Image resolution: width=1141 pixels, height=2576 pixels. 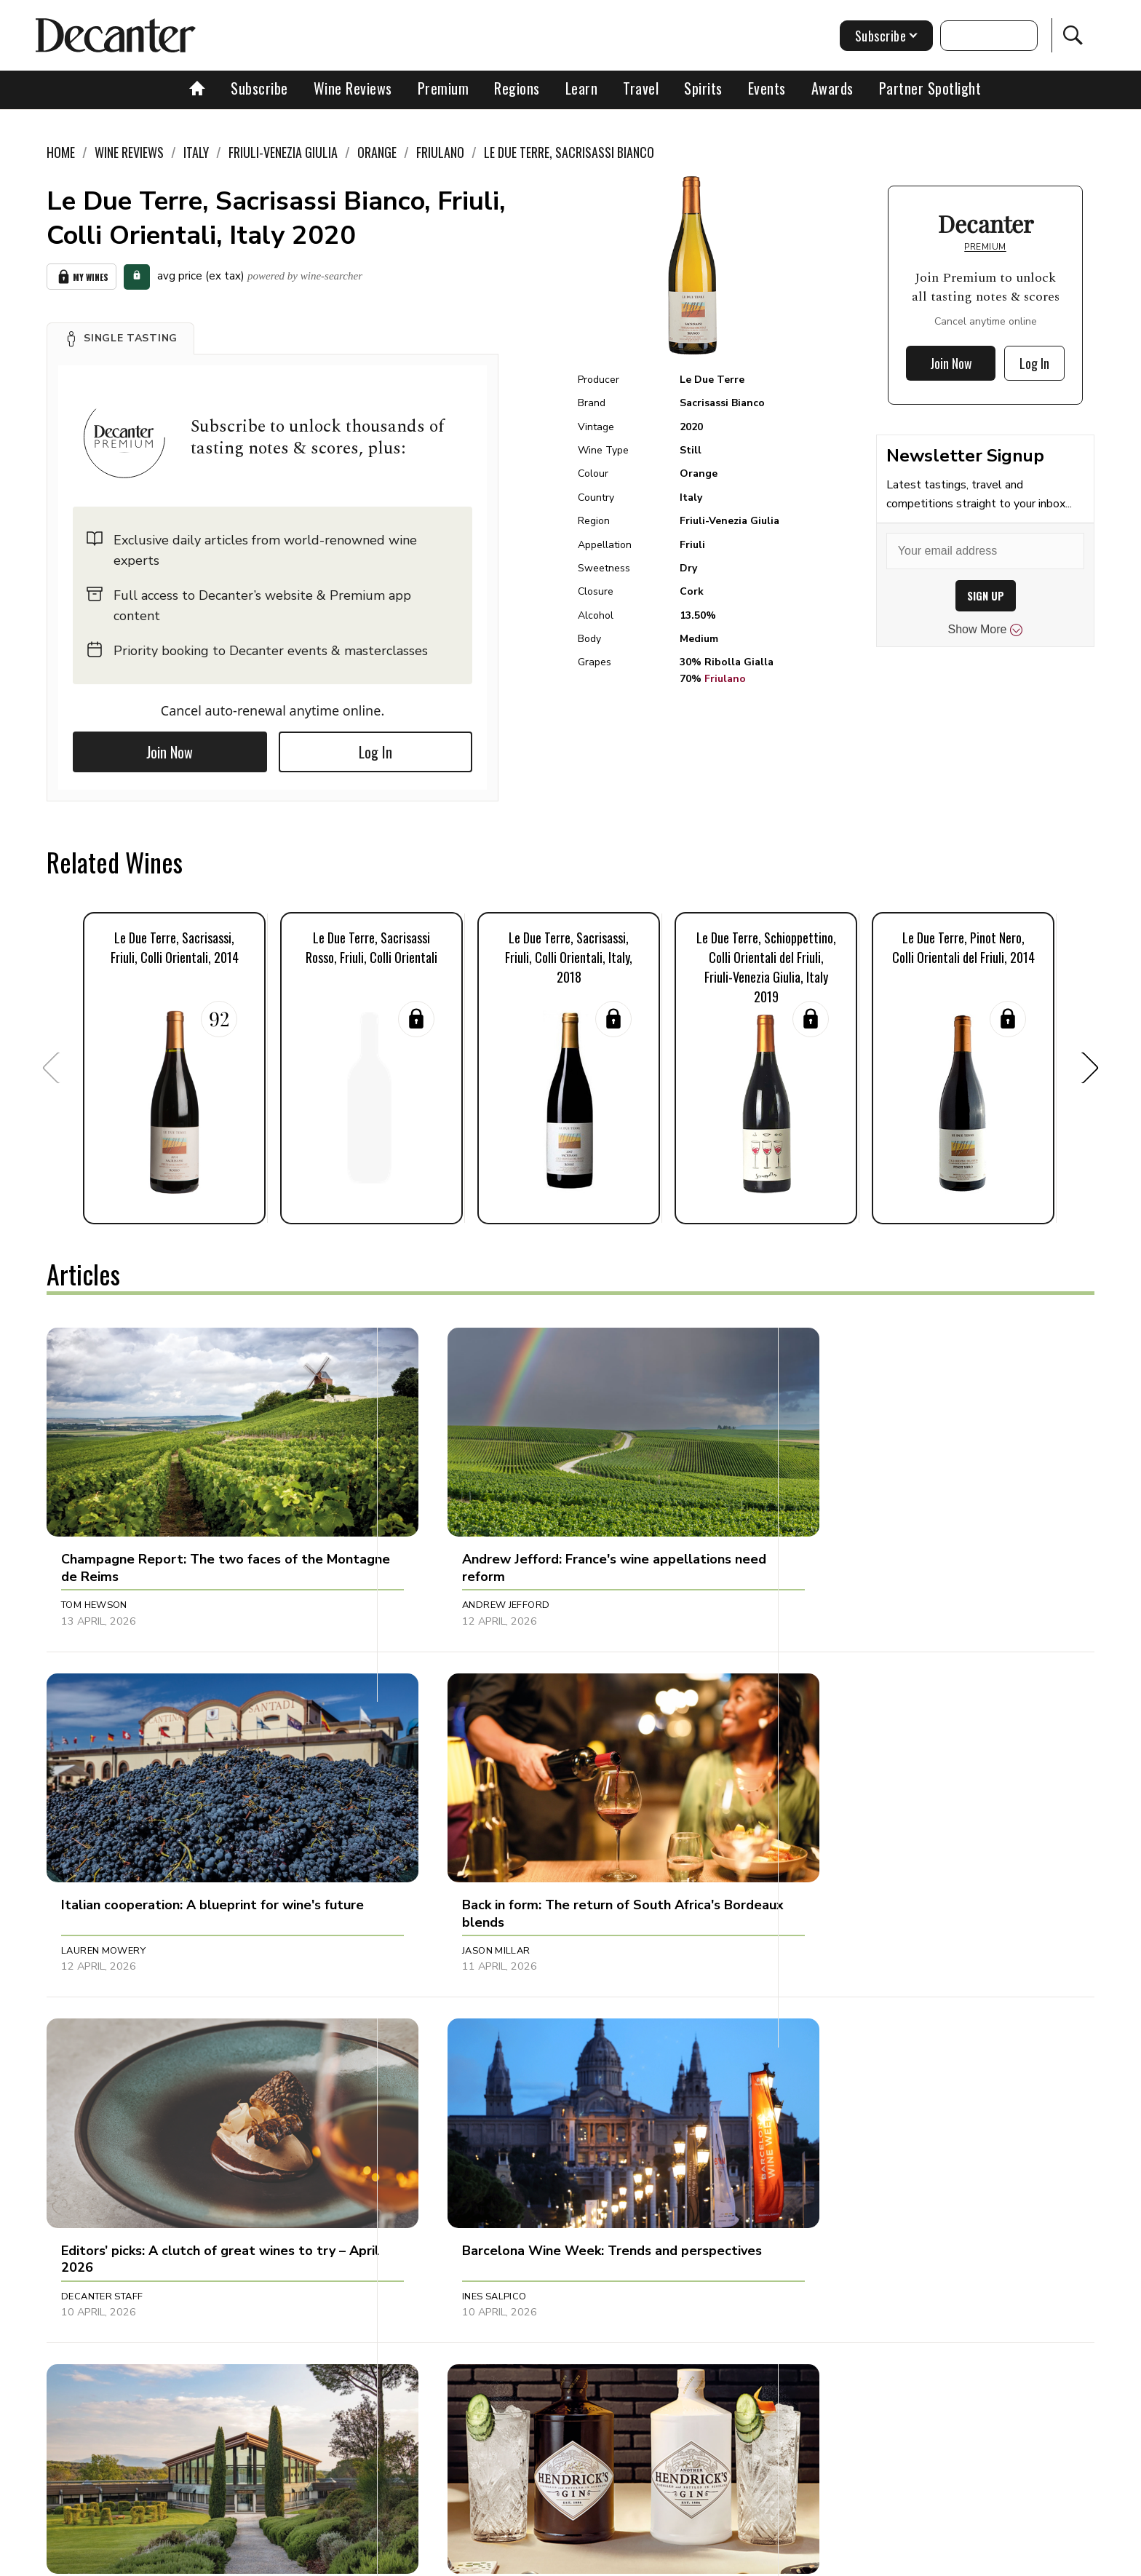 I want to click on [button], so click(x=120, y=337).